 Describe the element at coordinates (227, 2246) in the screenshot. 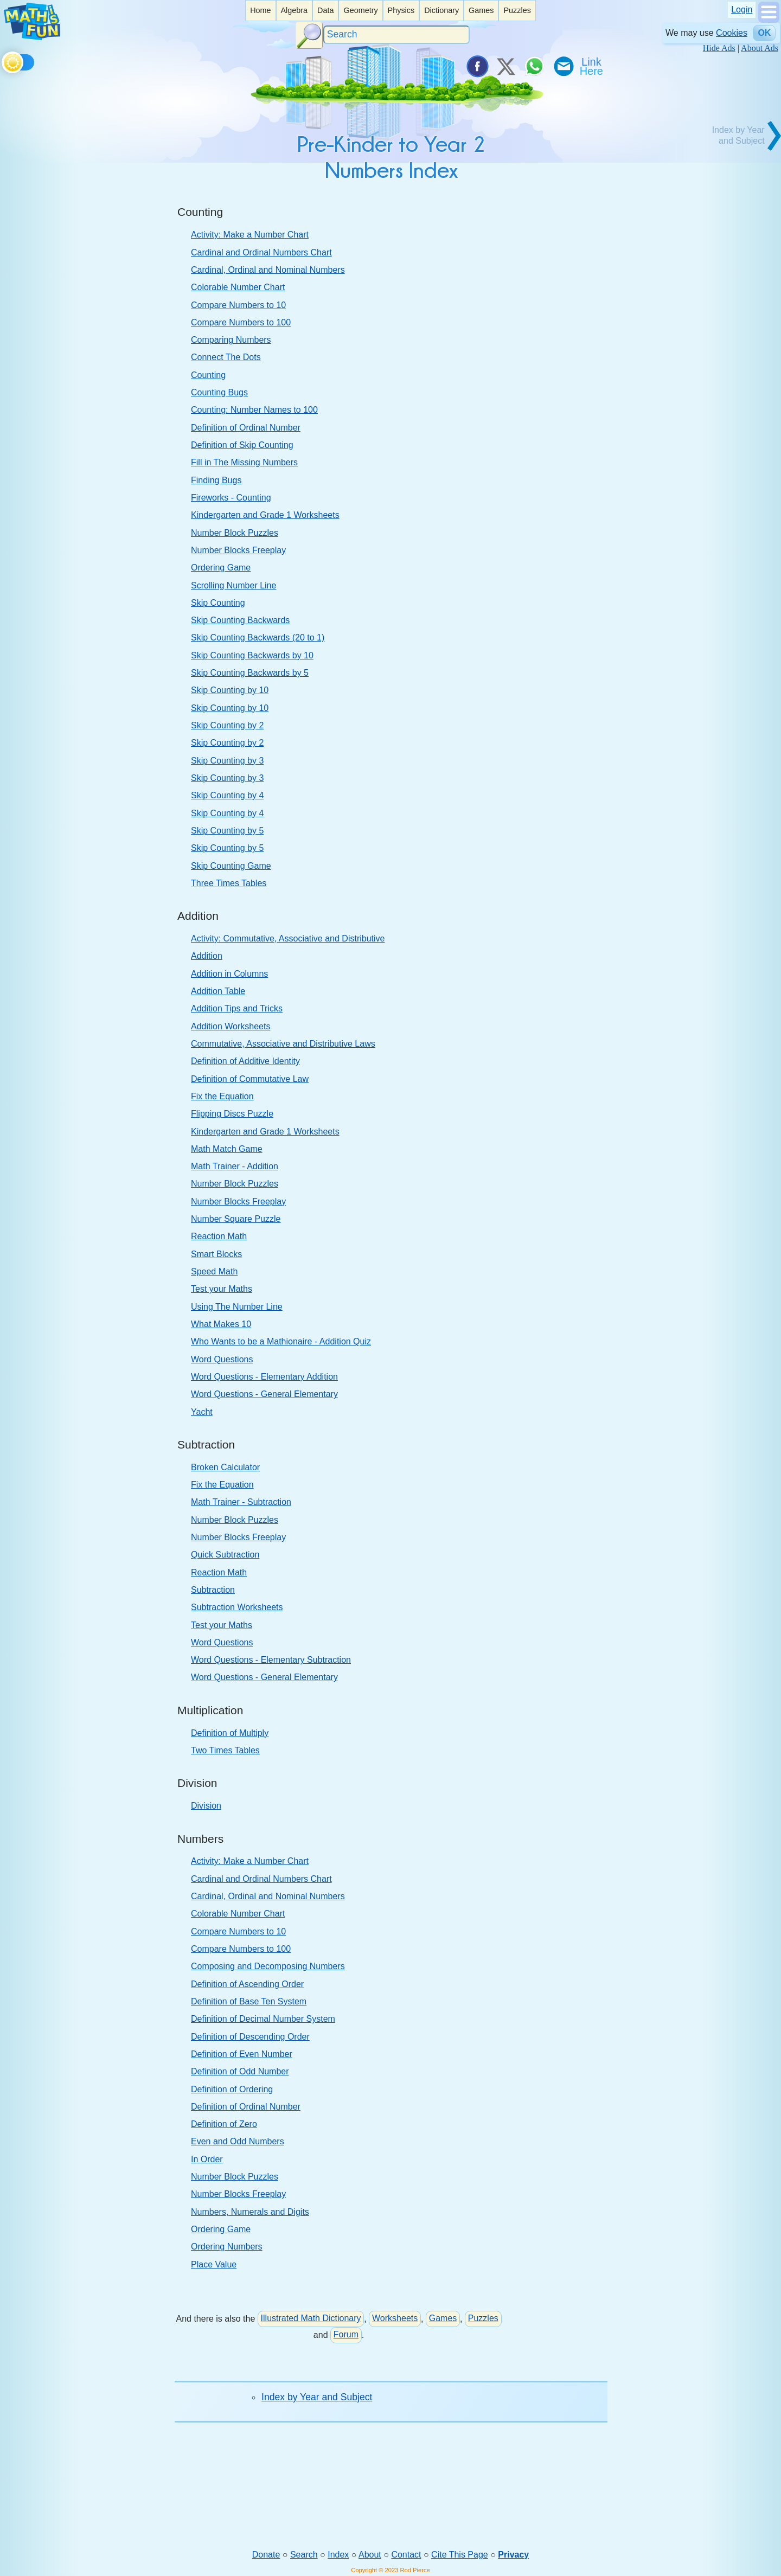

I see `Ordering Numbers` at that location.